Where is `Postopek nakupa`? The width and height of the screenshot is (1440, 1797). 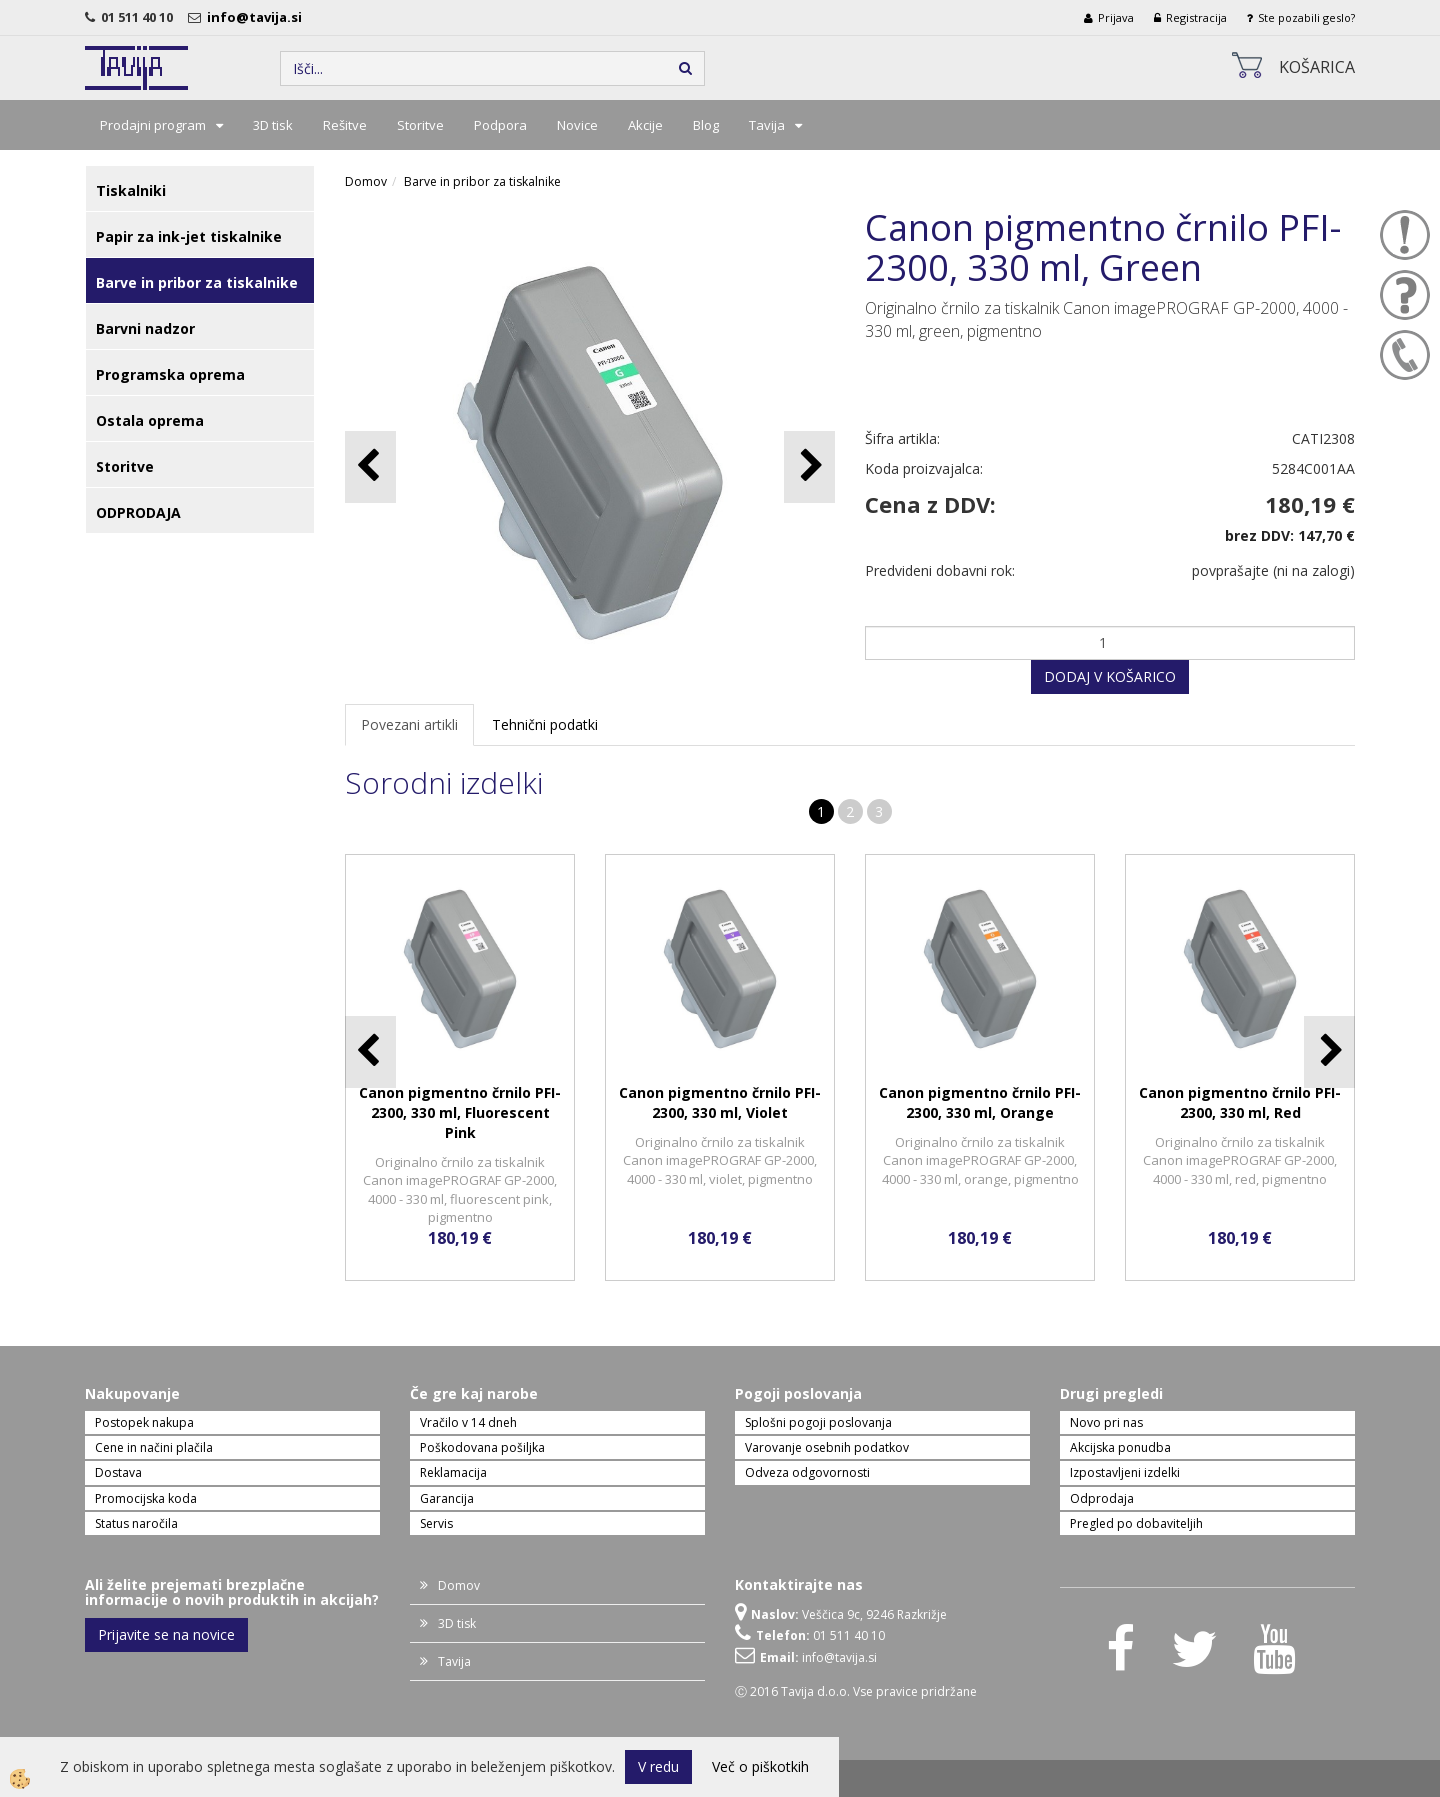
Postopek nakupa is located at coordinates (144, 1422).